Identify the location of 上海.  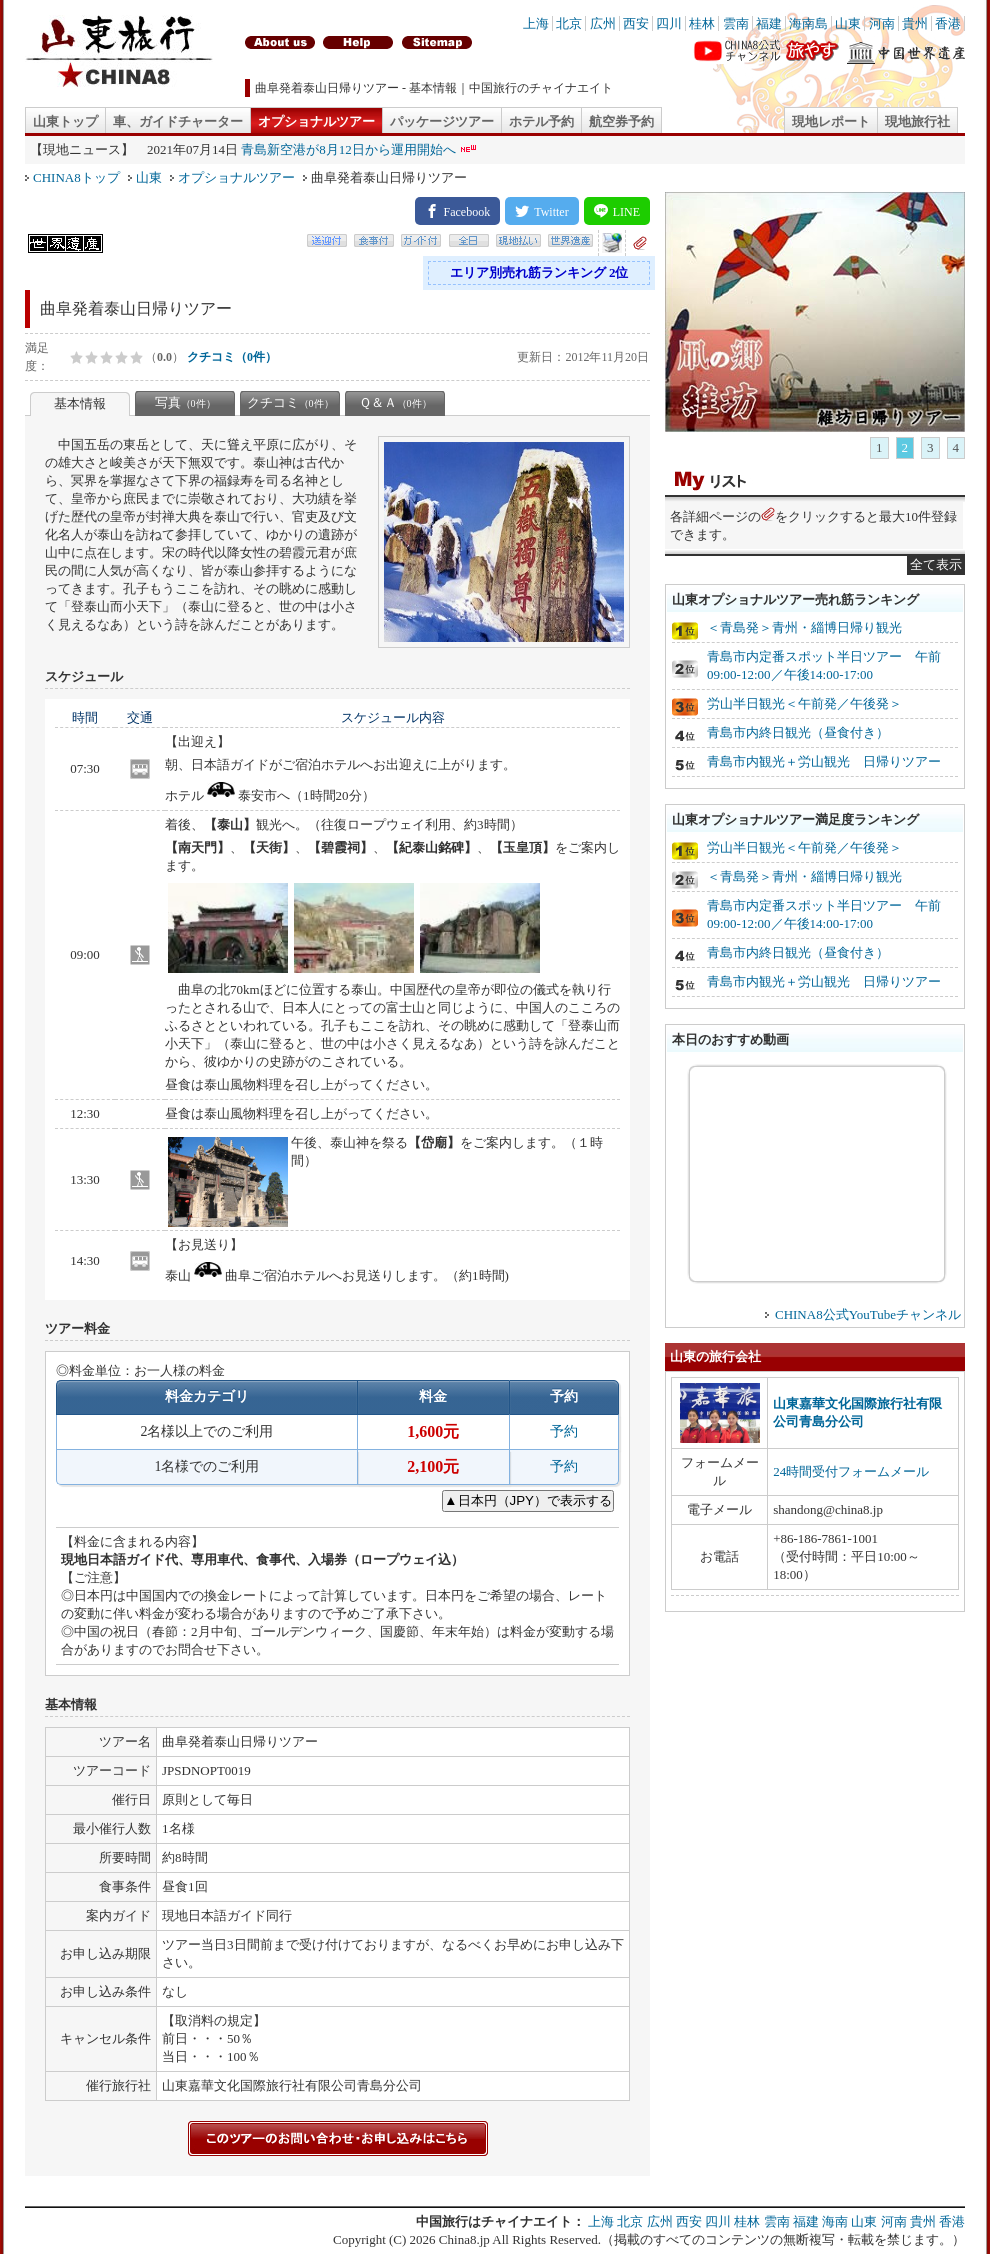
(536, 23).